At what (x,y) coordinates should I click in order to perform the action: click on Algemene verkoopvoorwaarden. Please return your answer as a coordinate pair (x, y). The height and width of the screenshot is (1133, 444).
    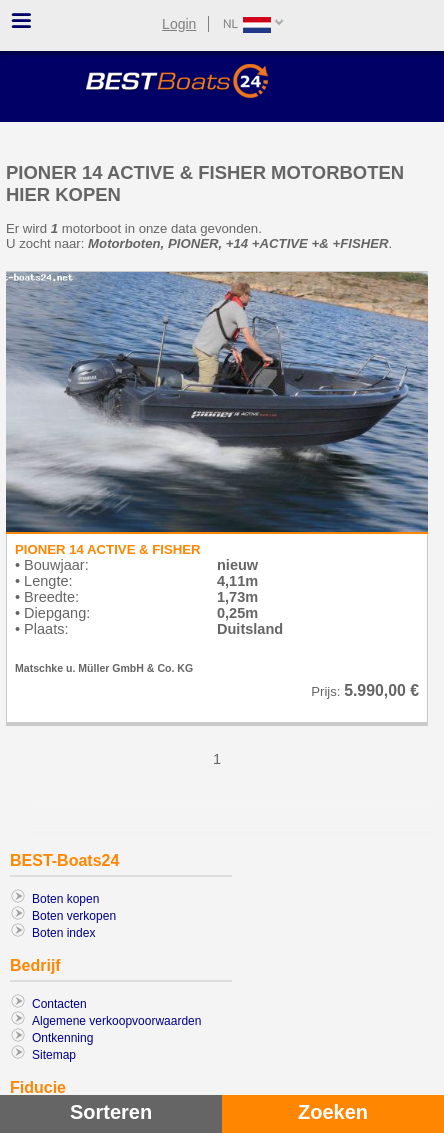
    Looking at the image, I should click on (116, 1021).